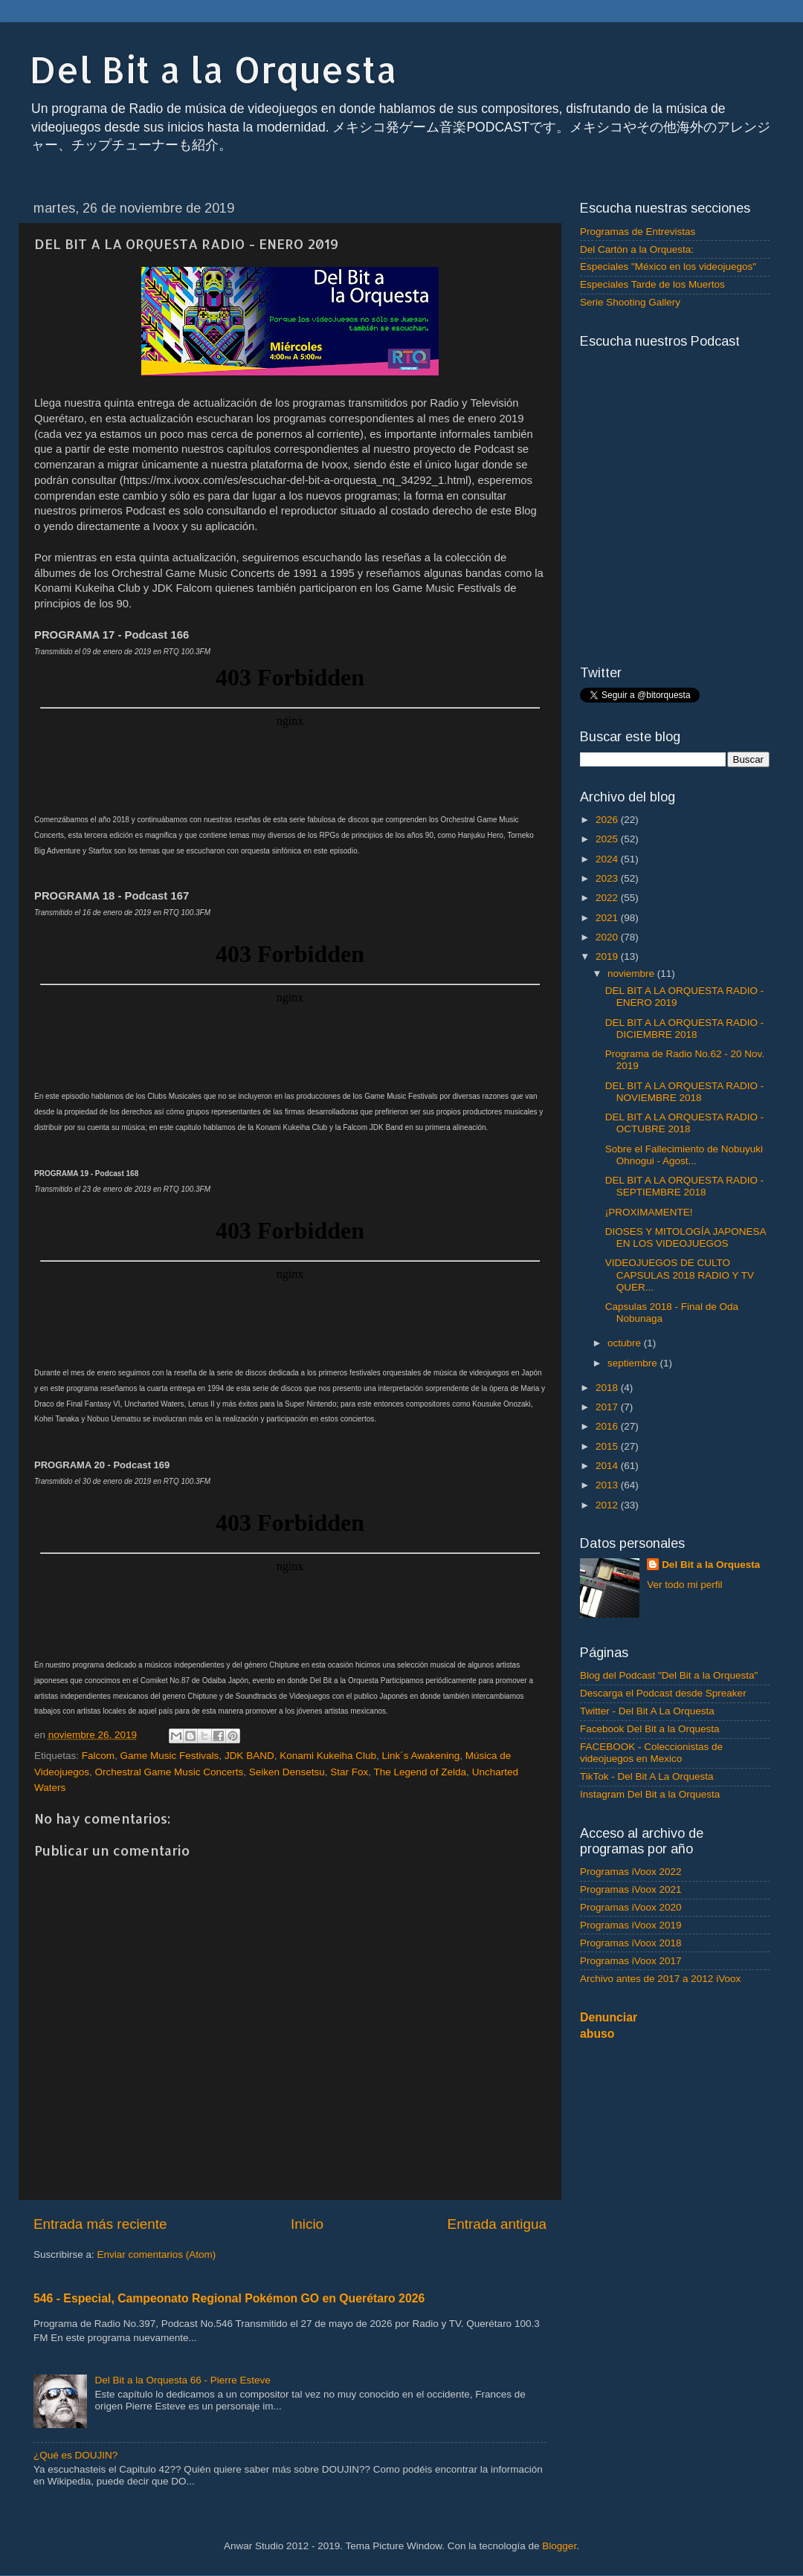 The height and width of the screenshot is (2576, 803). Describe the element at coordinates (497, 2224) in the screenshot. I see `Entrada antigua` at that location.